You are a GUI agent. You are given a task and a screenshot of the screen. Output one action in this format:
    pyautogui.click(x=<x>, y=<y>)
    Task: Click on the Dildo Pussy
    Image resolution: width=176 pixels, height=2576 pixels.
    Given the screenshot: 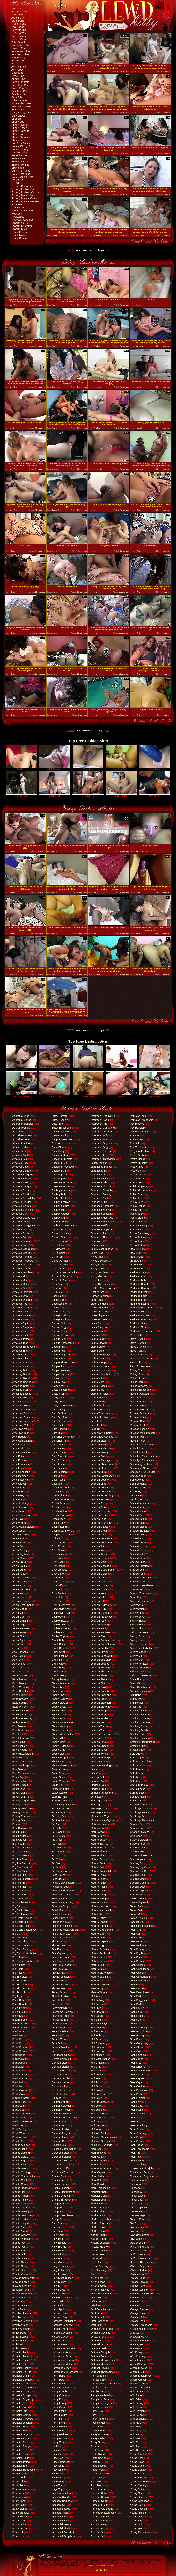 What is the action you would take?
    pyautogui.click(x=58, y=1546)
    